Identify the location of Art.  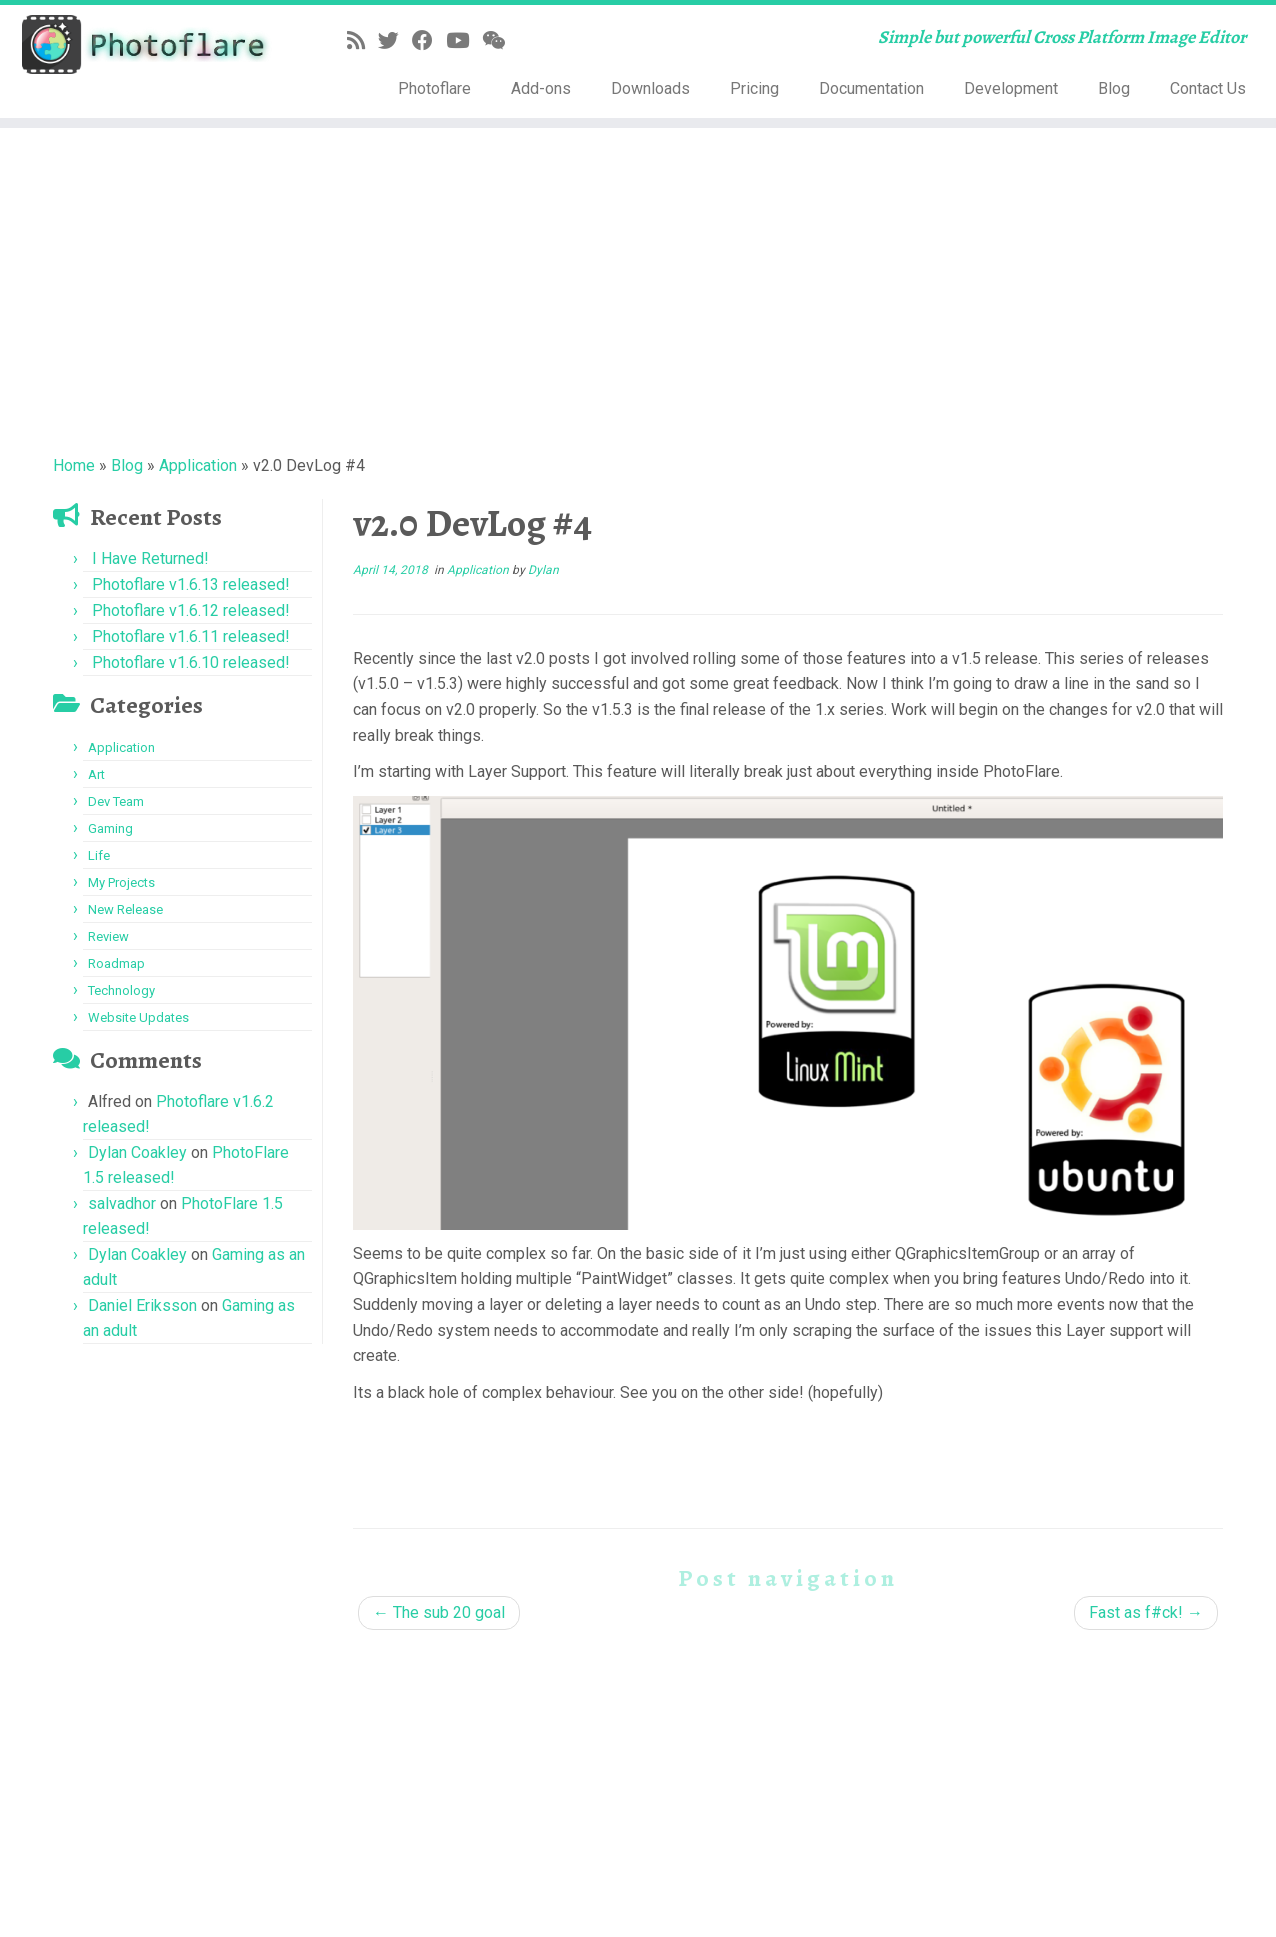
(96, 774).